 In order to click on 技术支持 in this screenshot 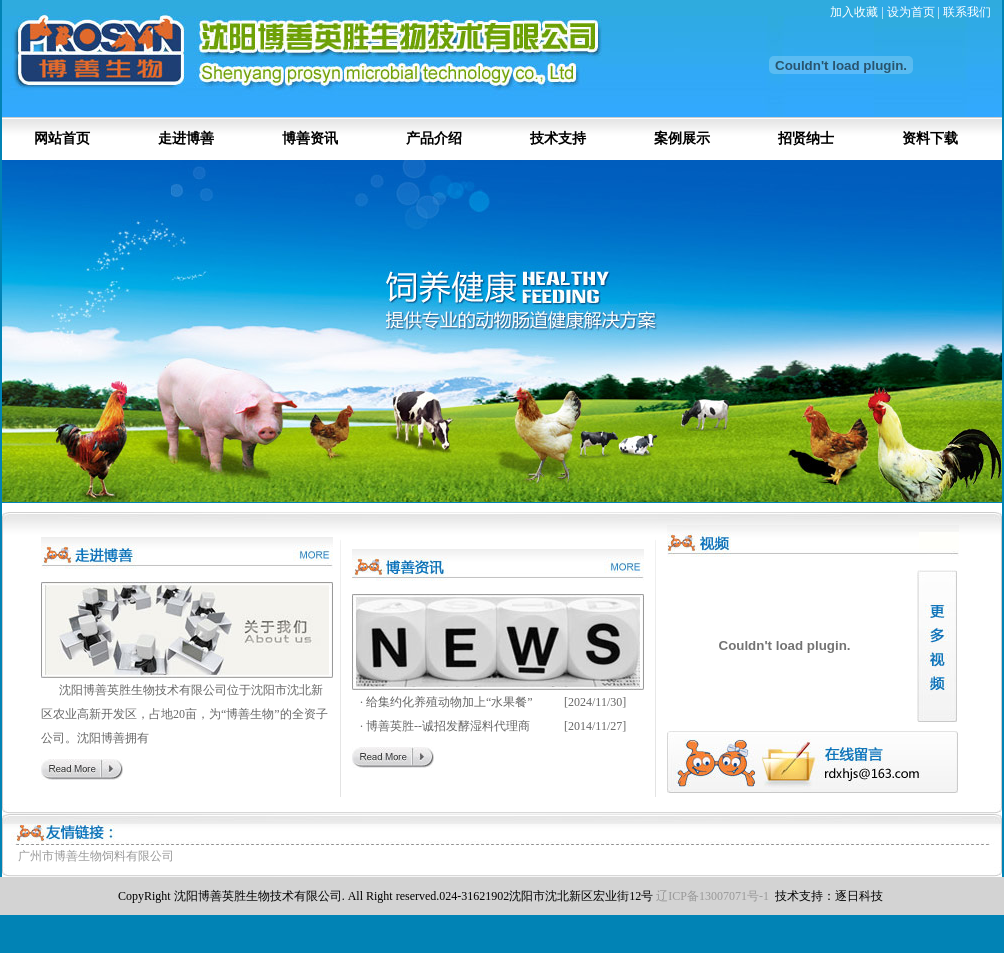, I will do `click(558, 138)`.